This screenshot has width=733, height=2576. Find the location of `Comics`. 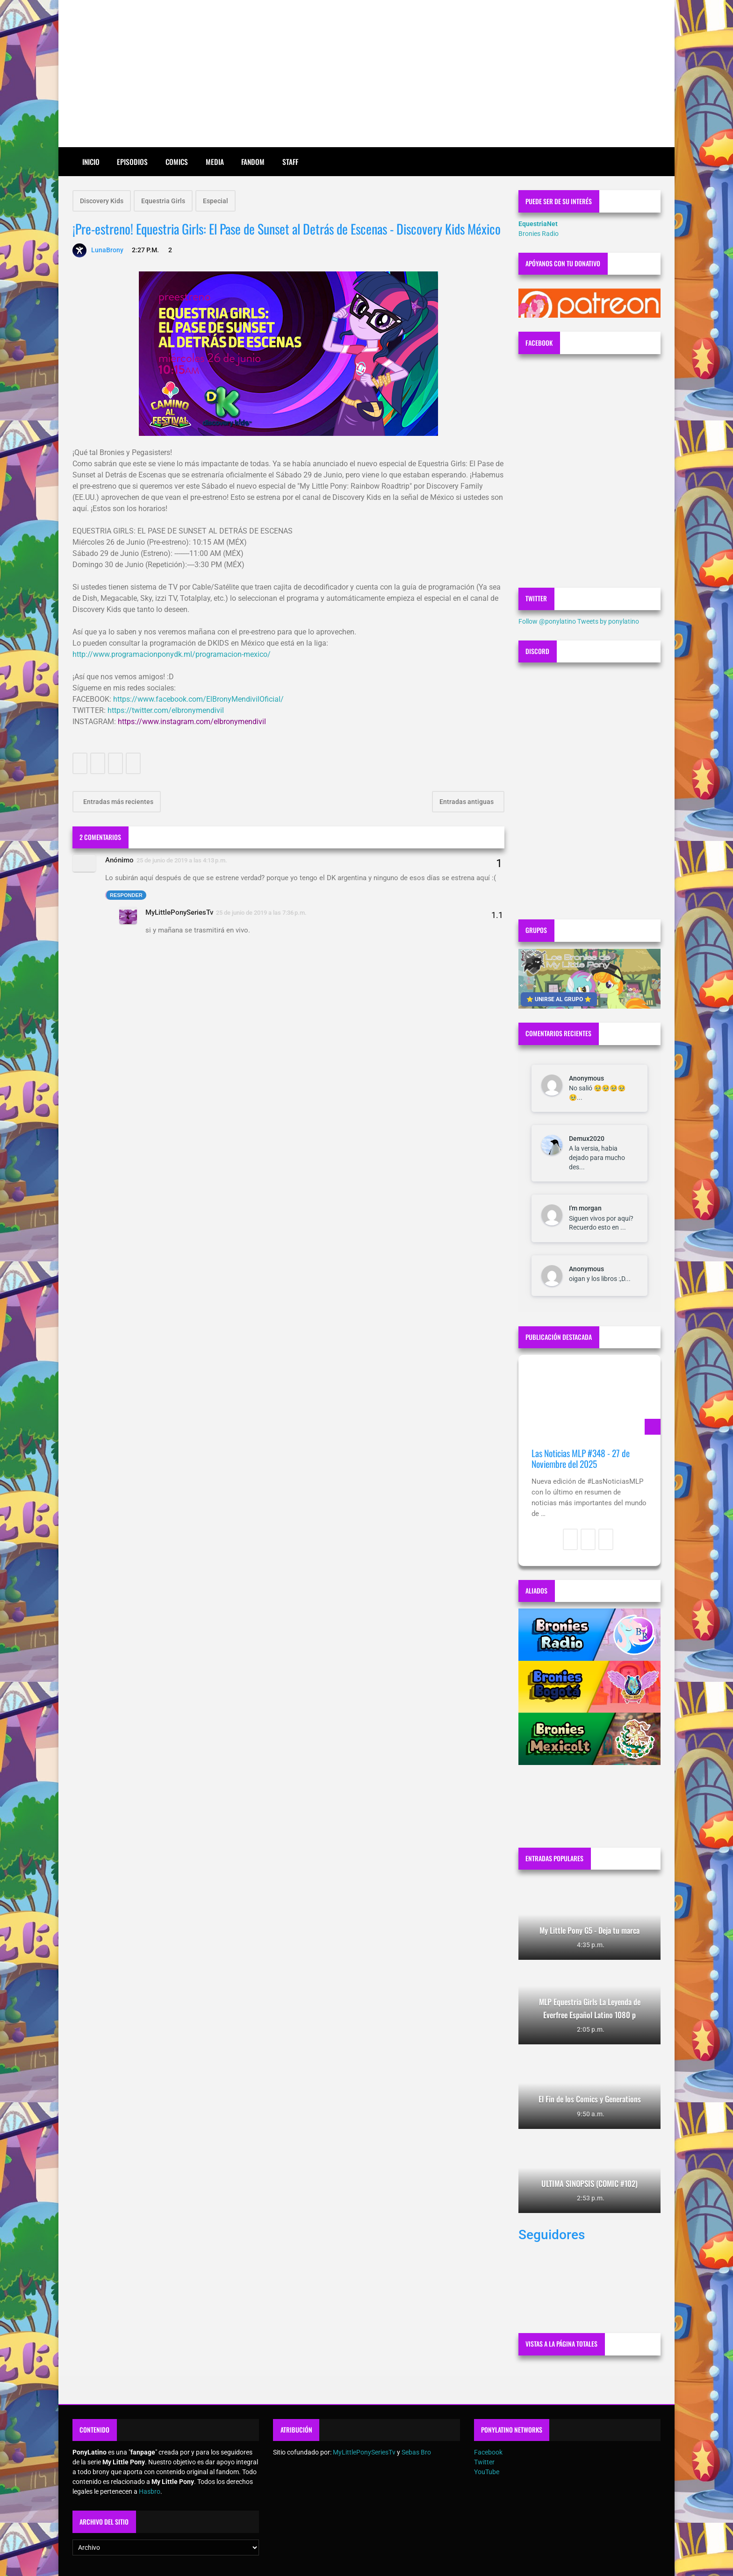

Comics is located at coordinates (176, 162).